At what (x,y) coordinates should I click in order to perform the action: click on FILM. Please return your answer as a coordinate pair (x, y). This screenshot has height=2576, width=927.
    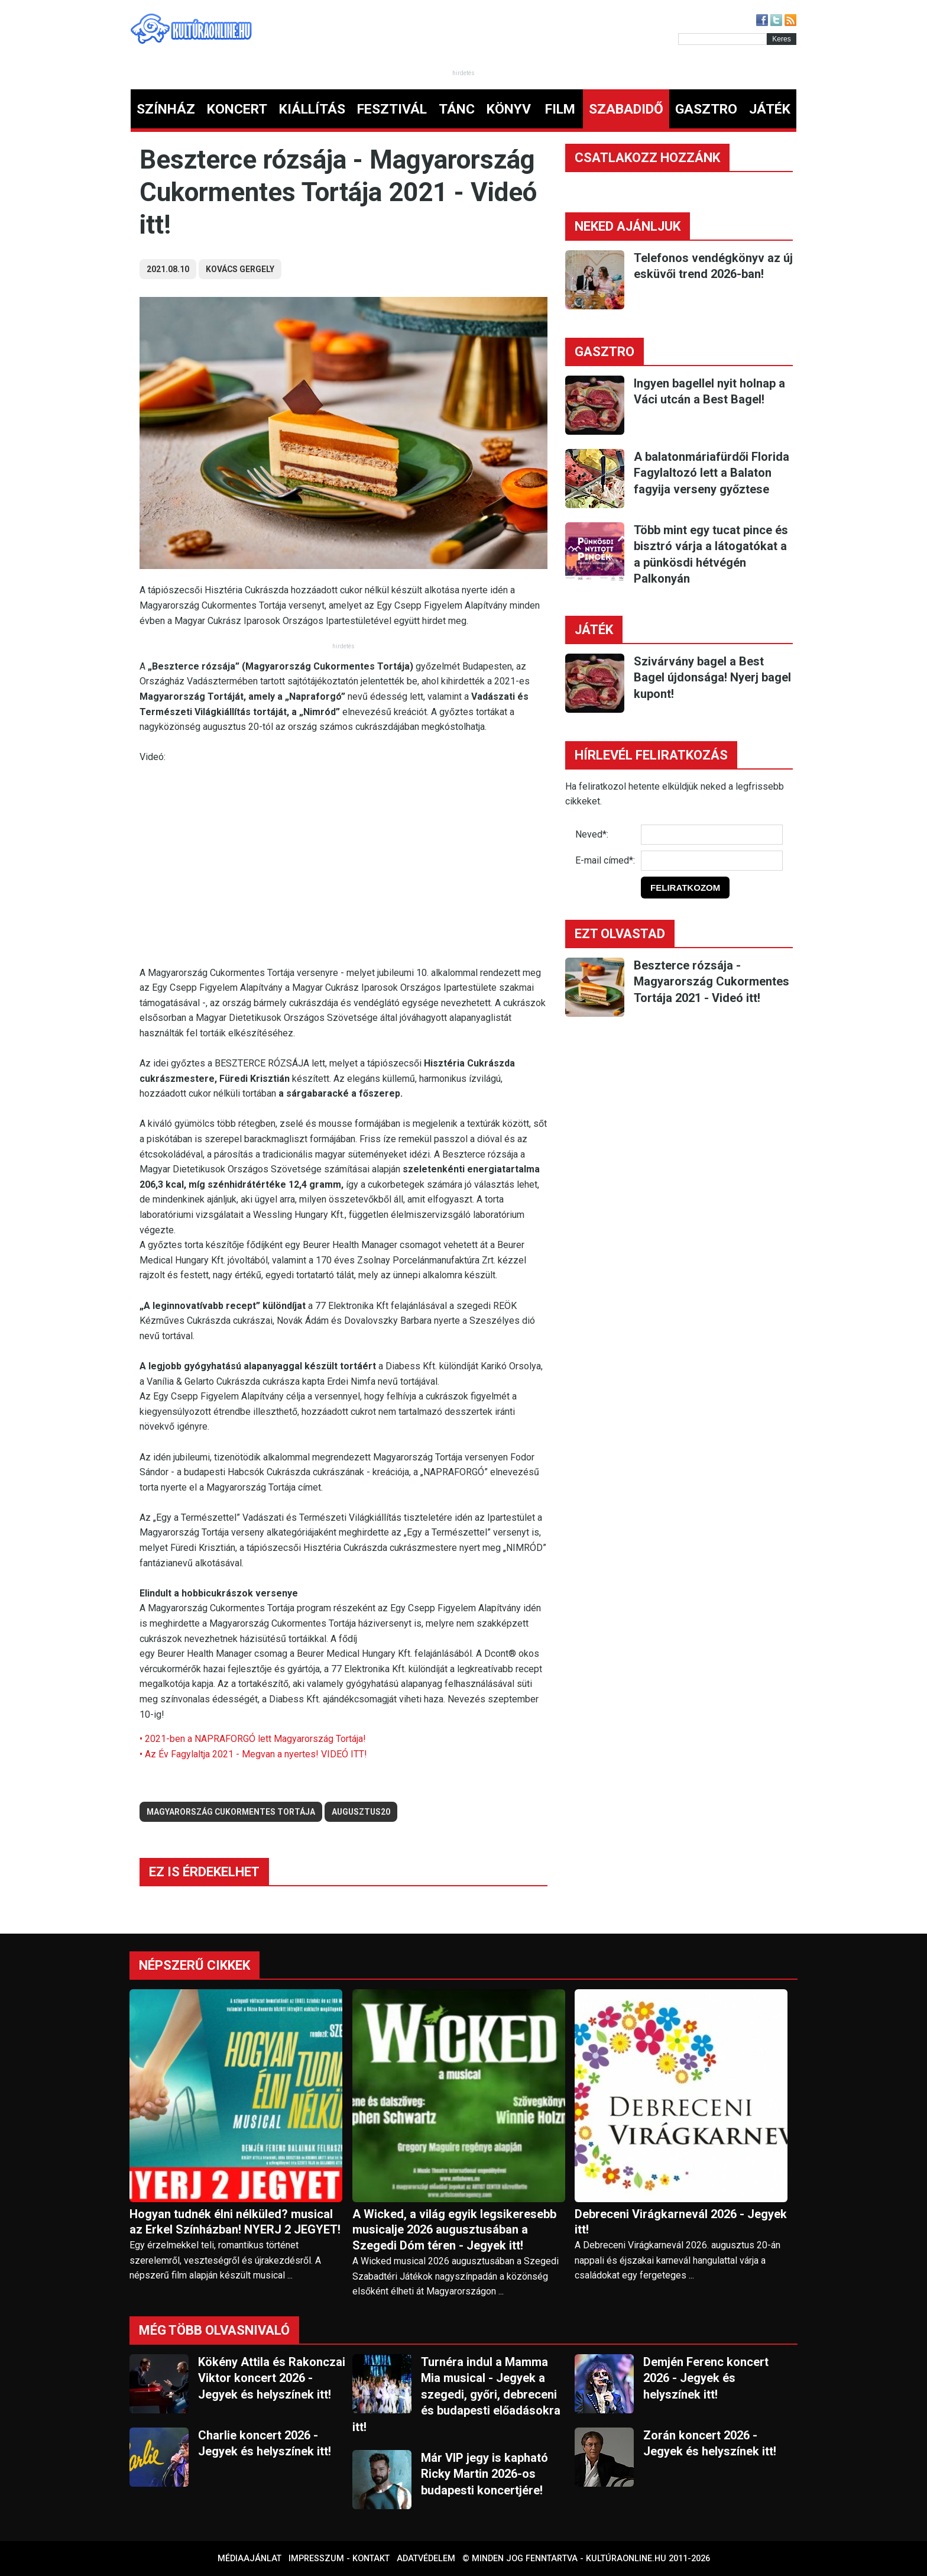
    Looking at the image, I should click on (560, 109).